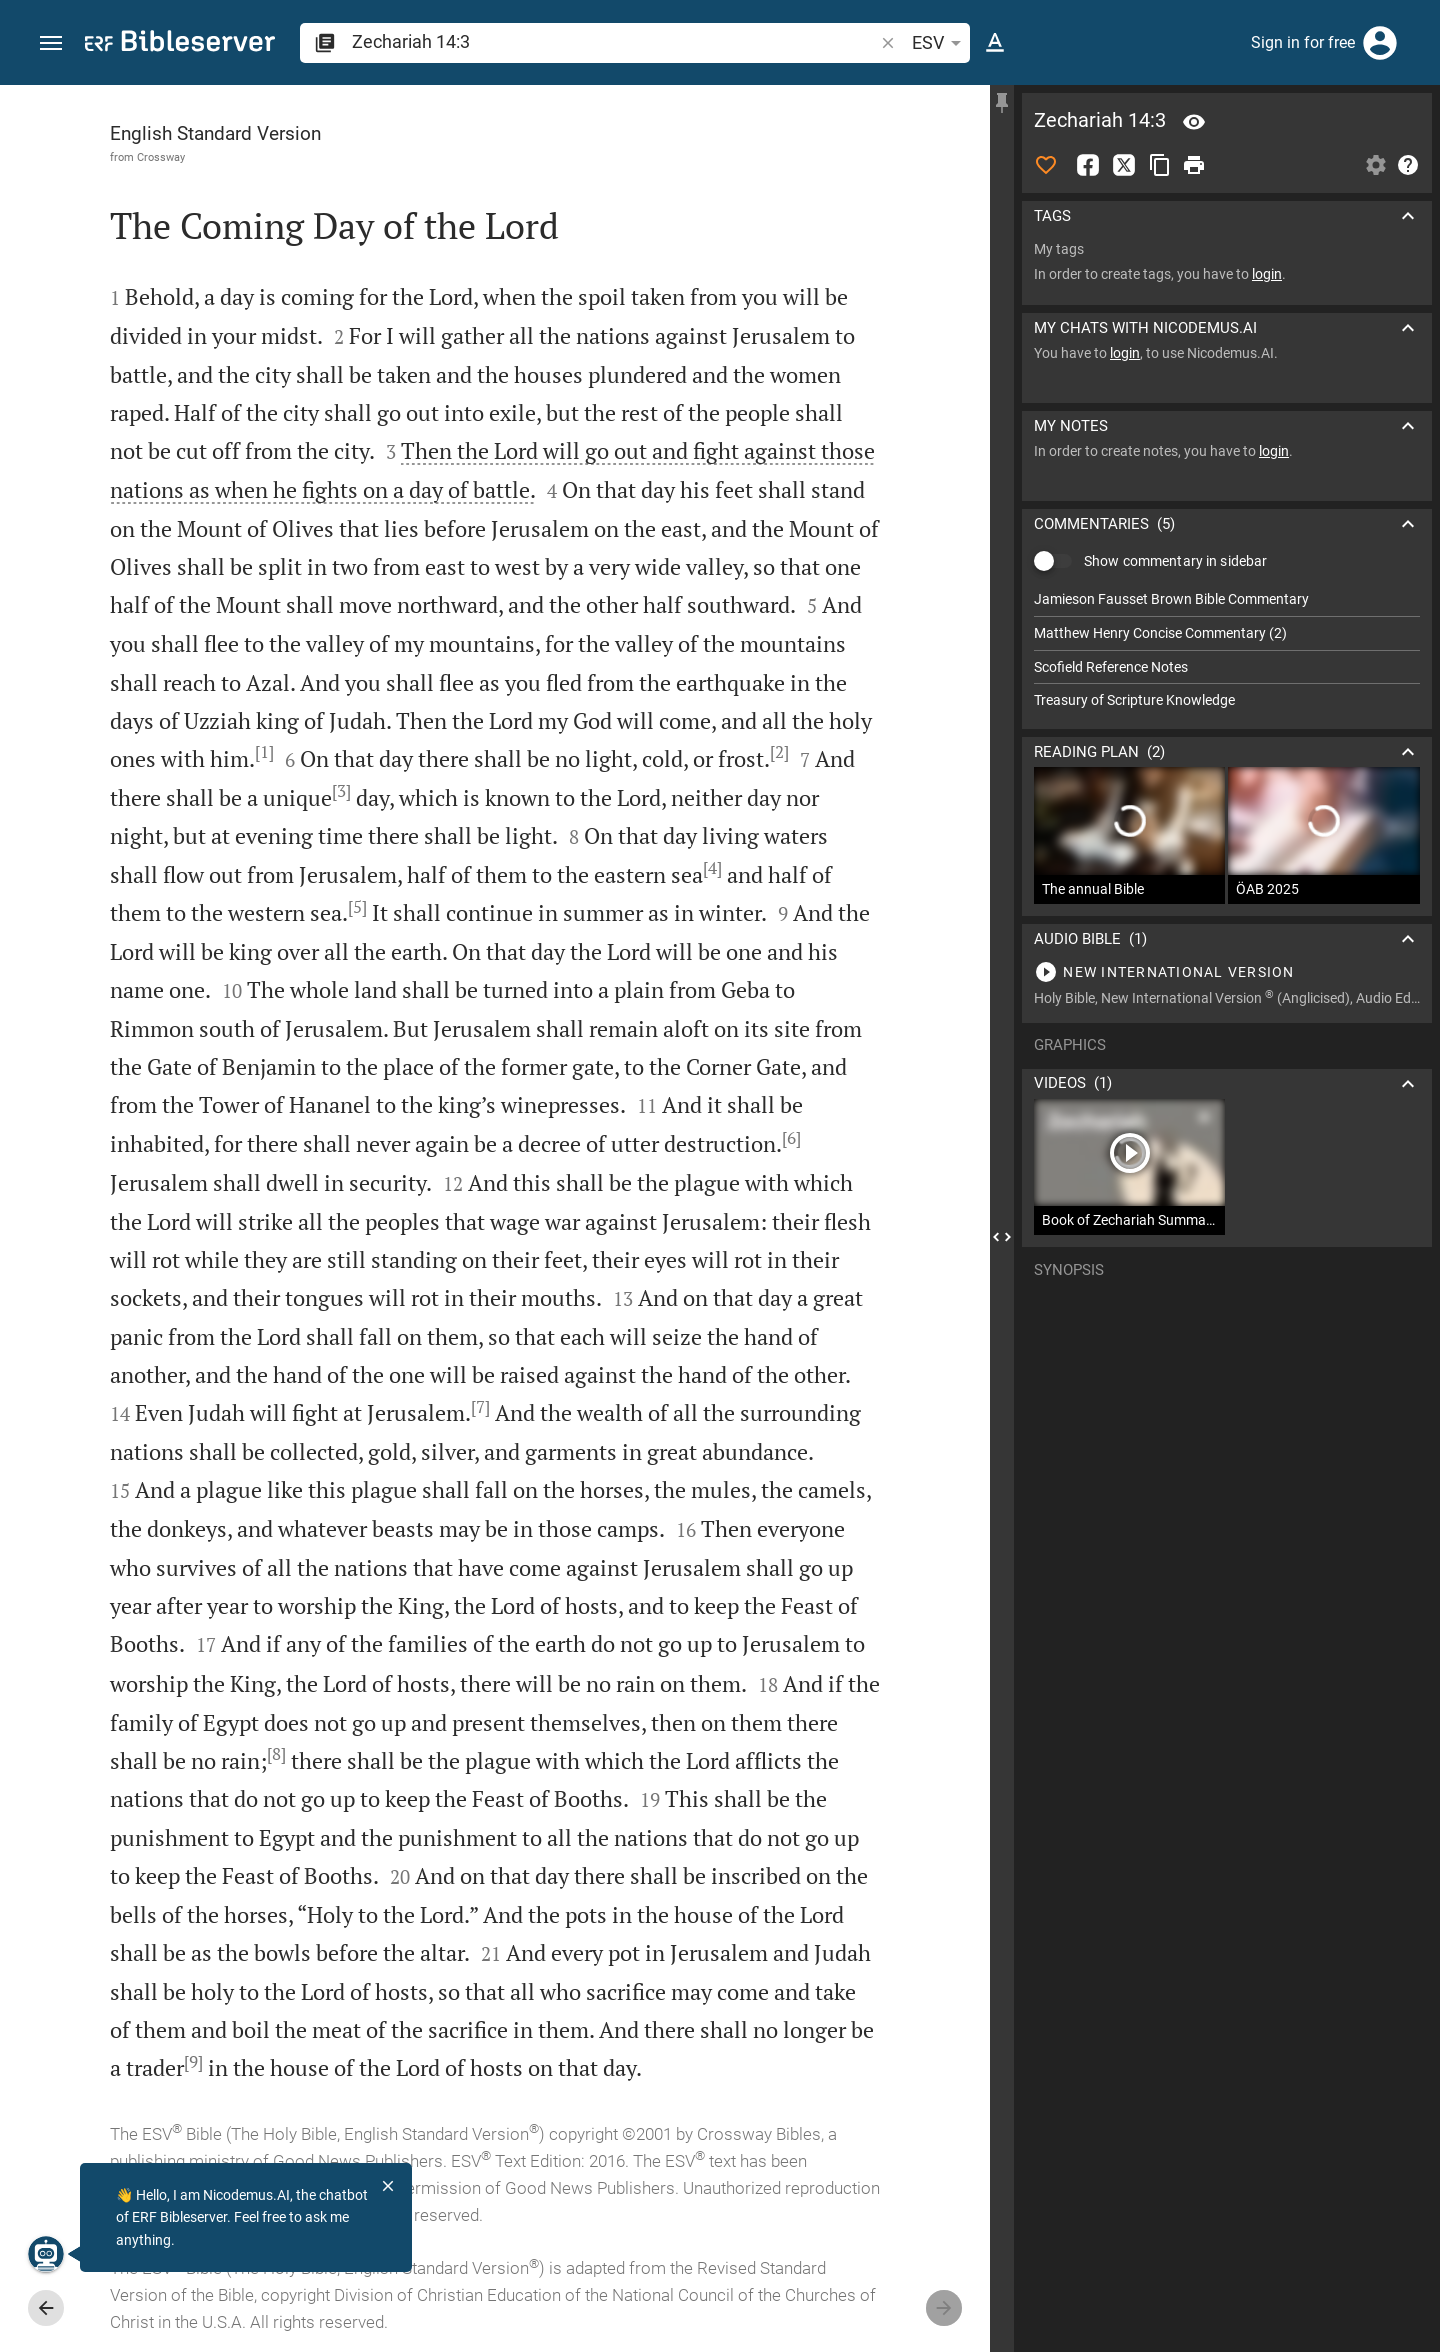 The width and height of the screenshot is (1440, 2352). What do you see at coordinates (480, 1407) in the screenshot?
I see `[7]` at bounding box center [480, 1407].